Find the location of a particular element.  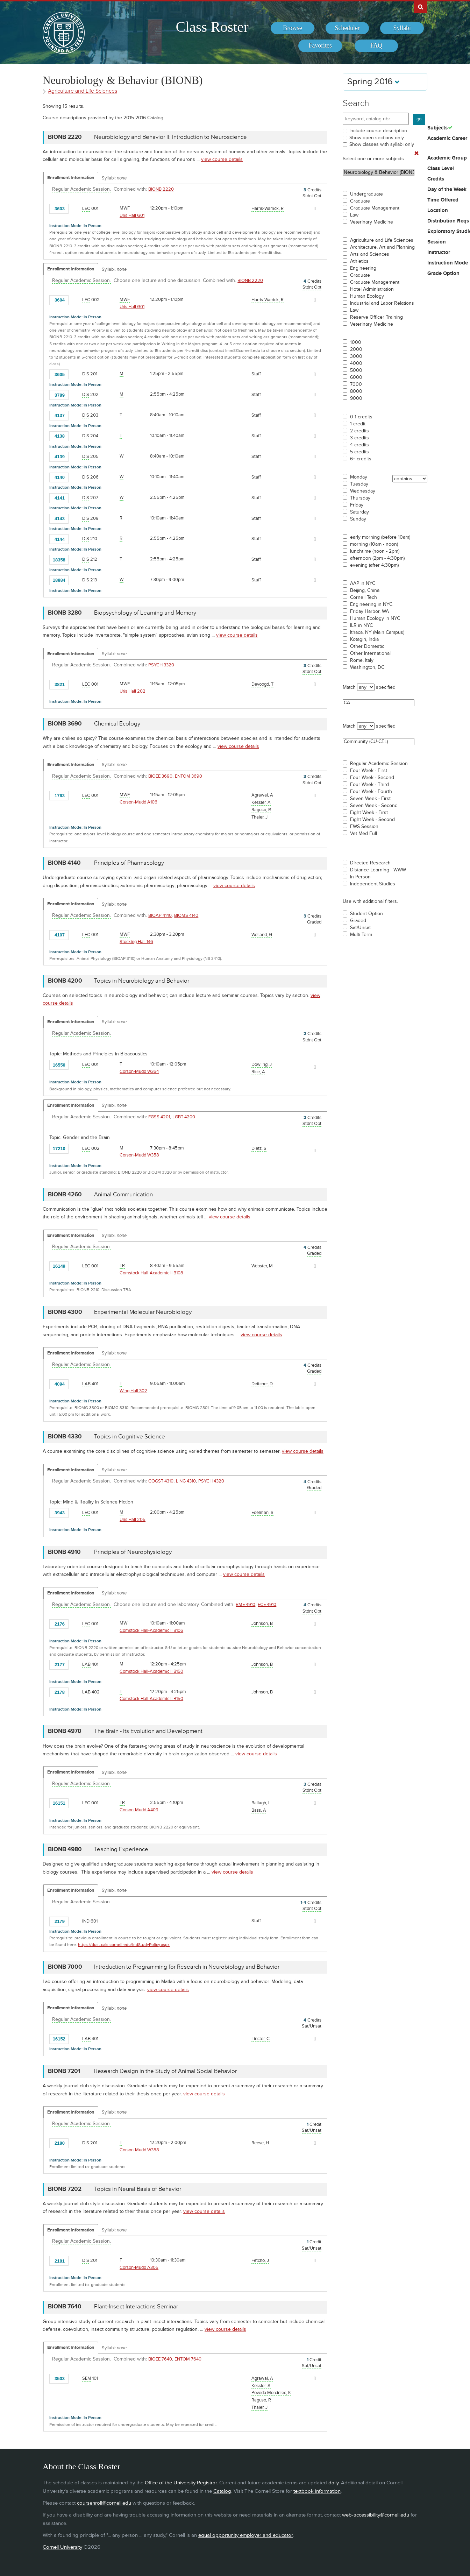

Eight Week - Second is located at coordinates (372, 819).